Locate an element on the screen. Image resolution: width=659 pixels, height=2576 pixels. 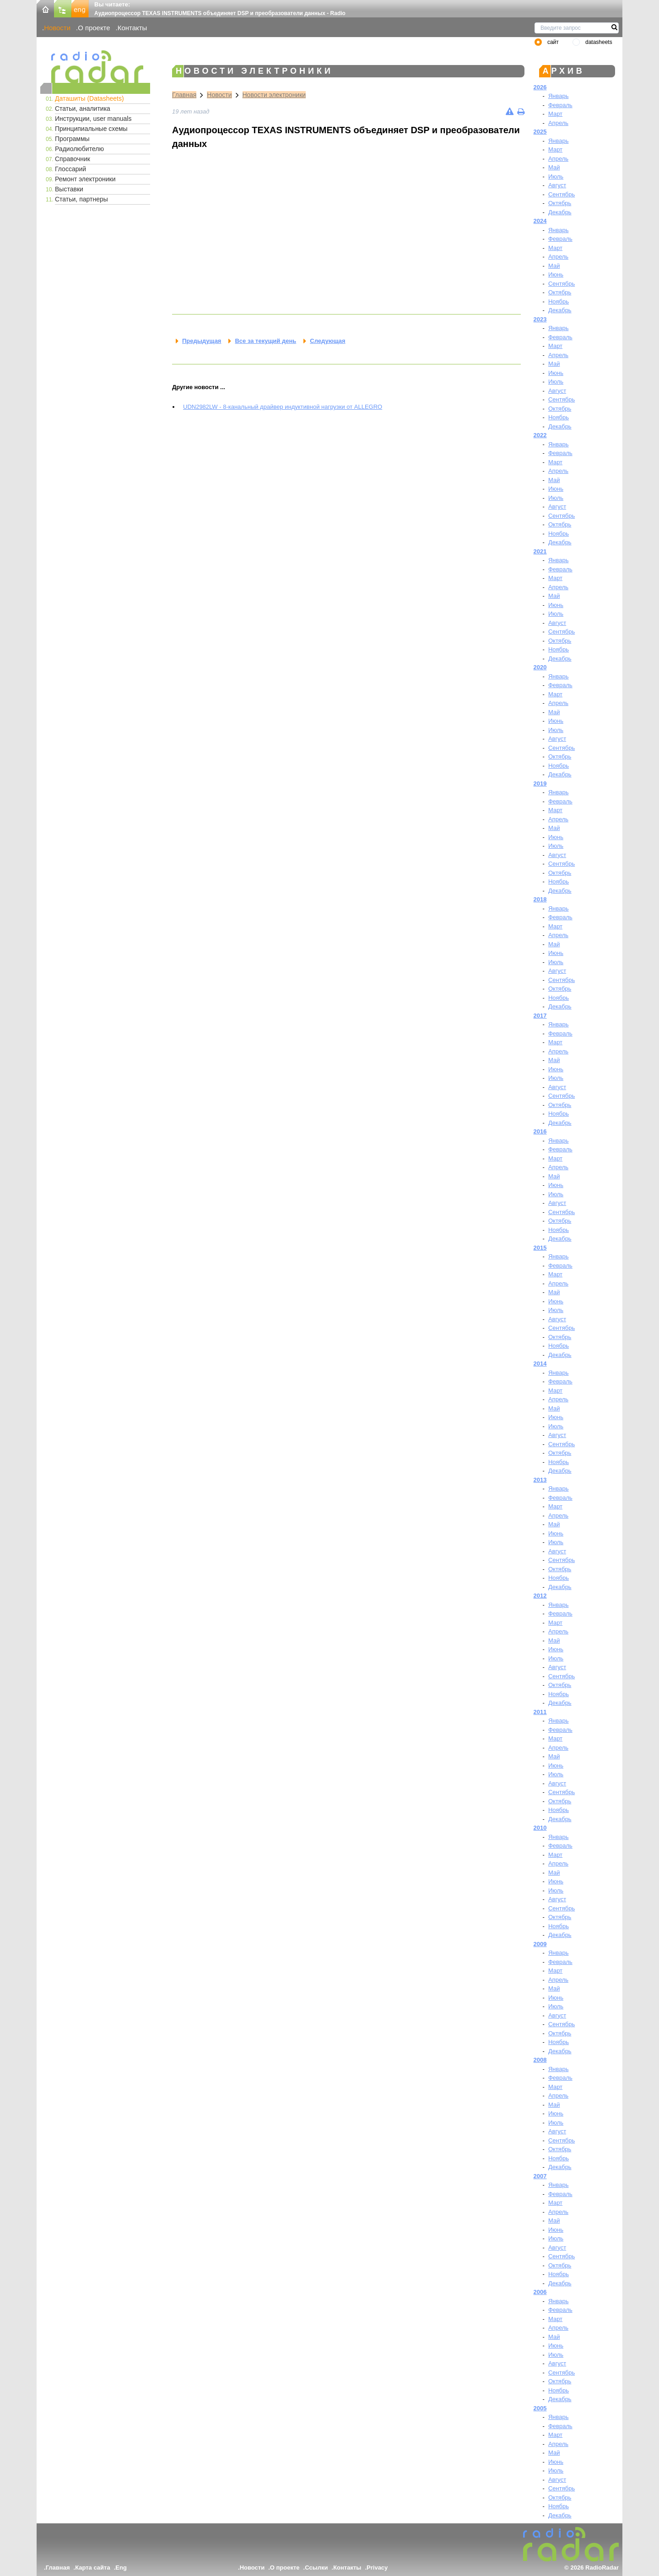
2021 is located at coordinates (540, 551).